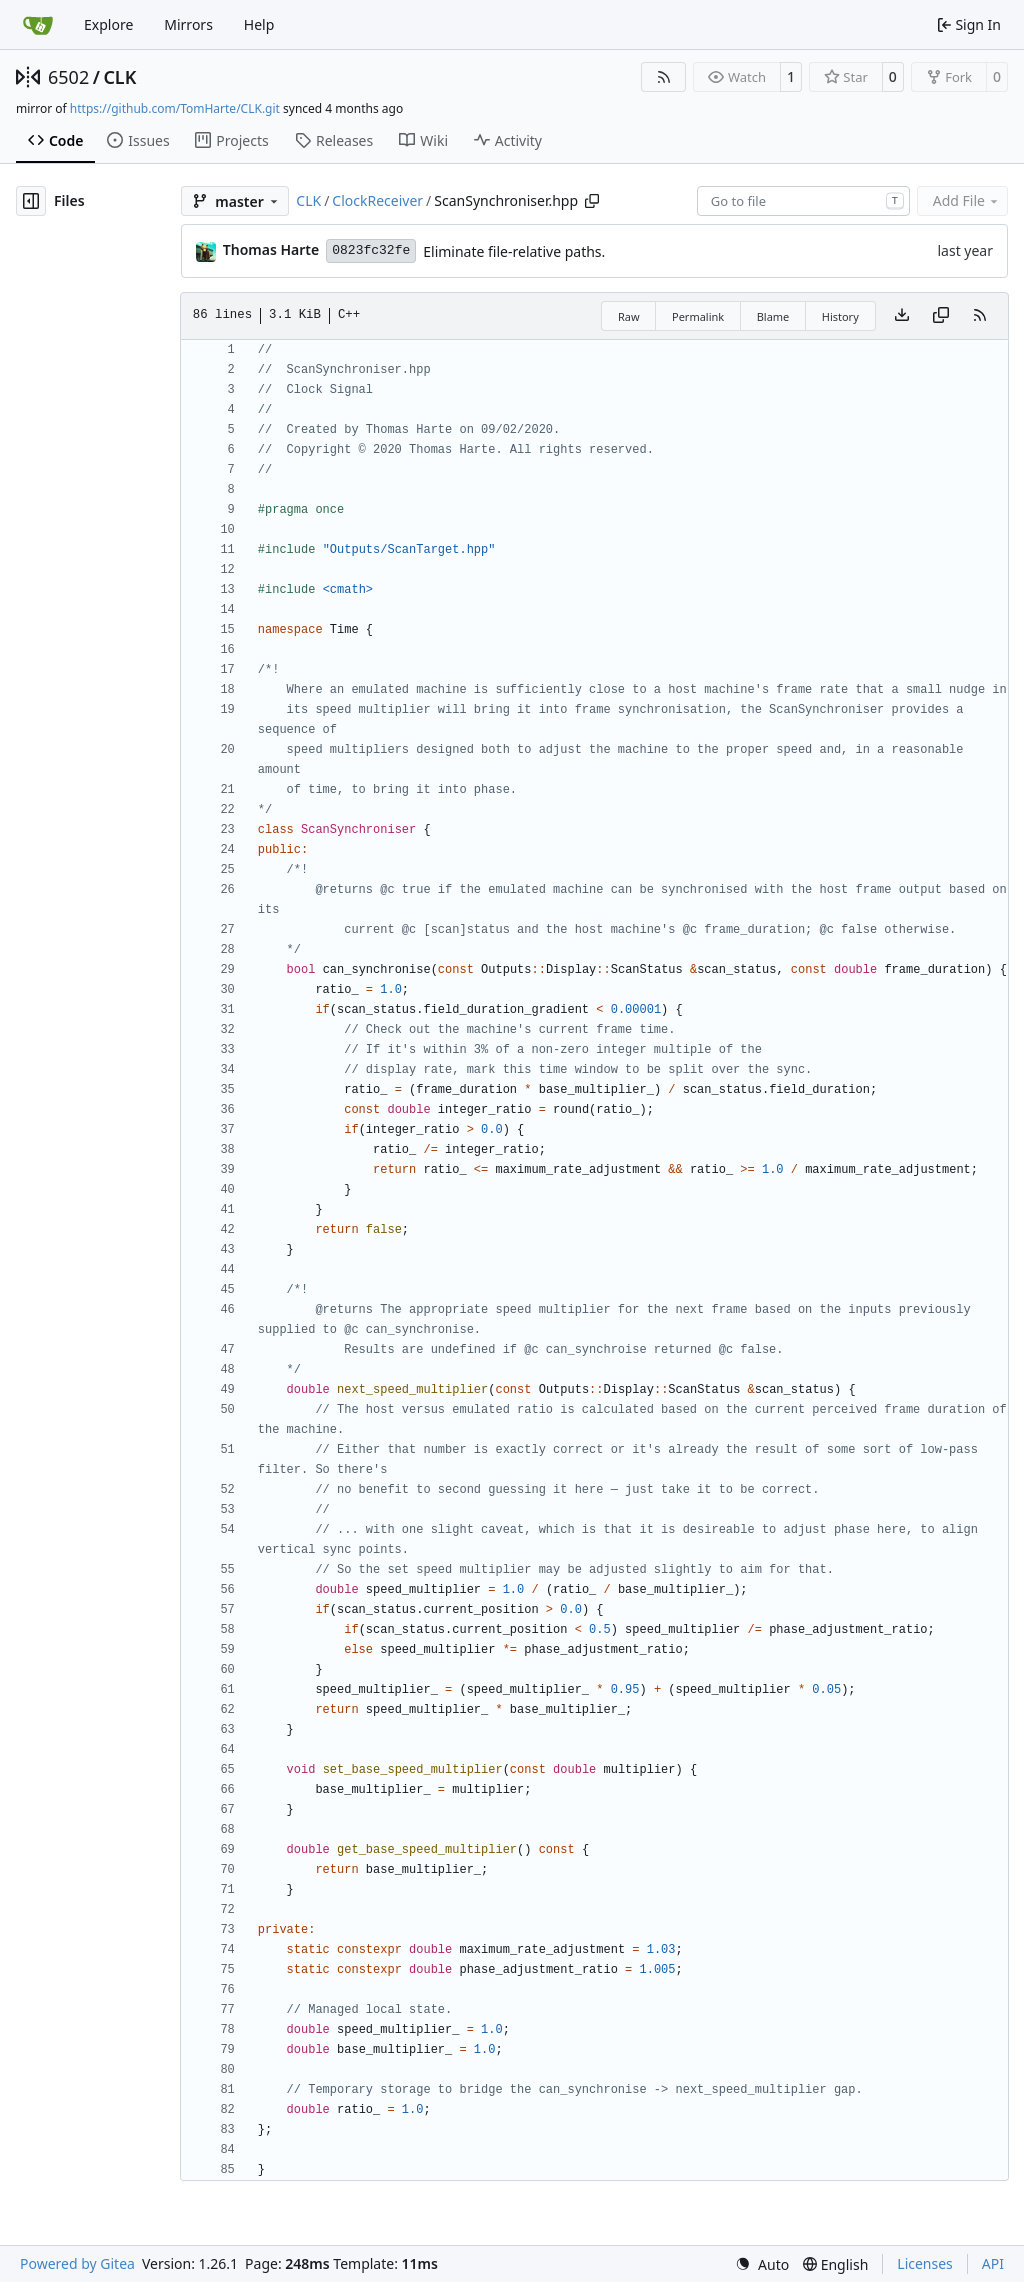  I want to click on History, so click(840, 316).